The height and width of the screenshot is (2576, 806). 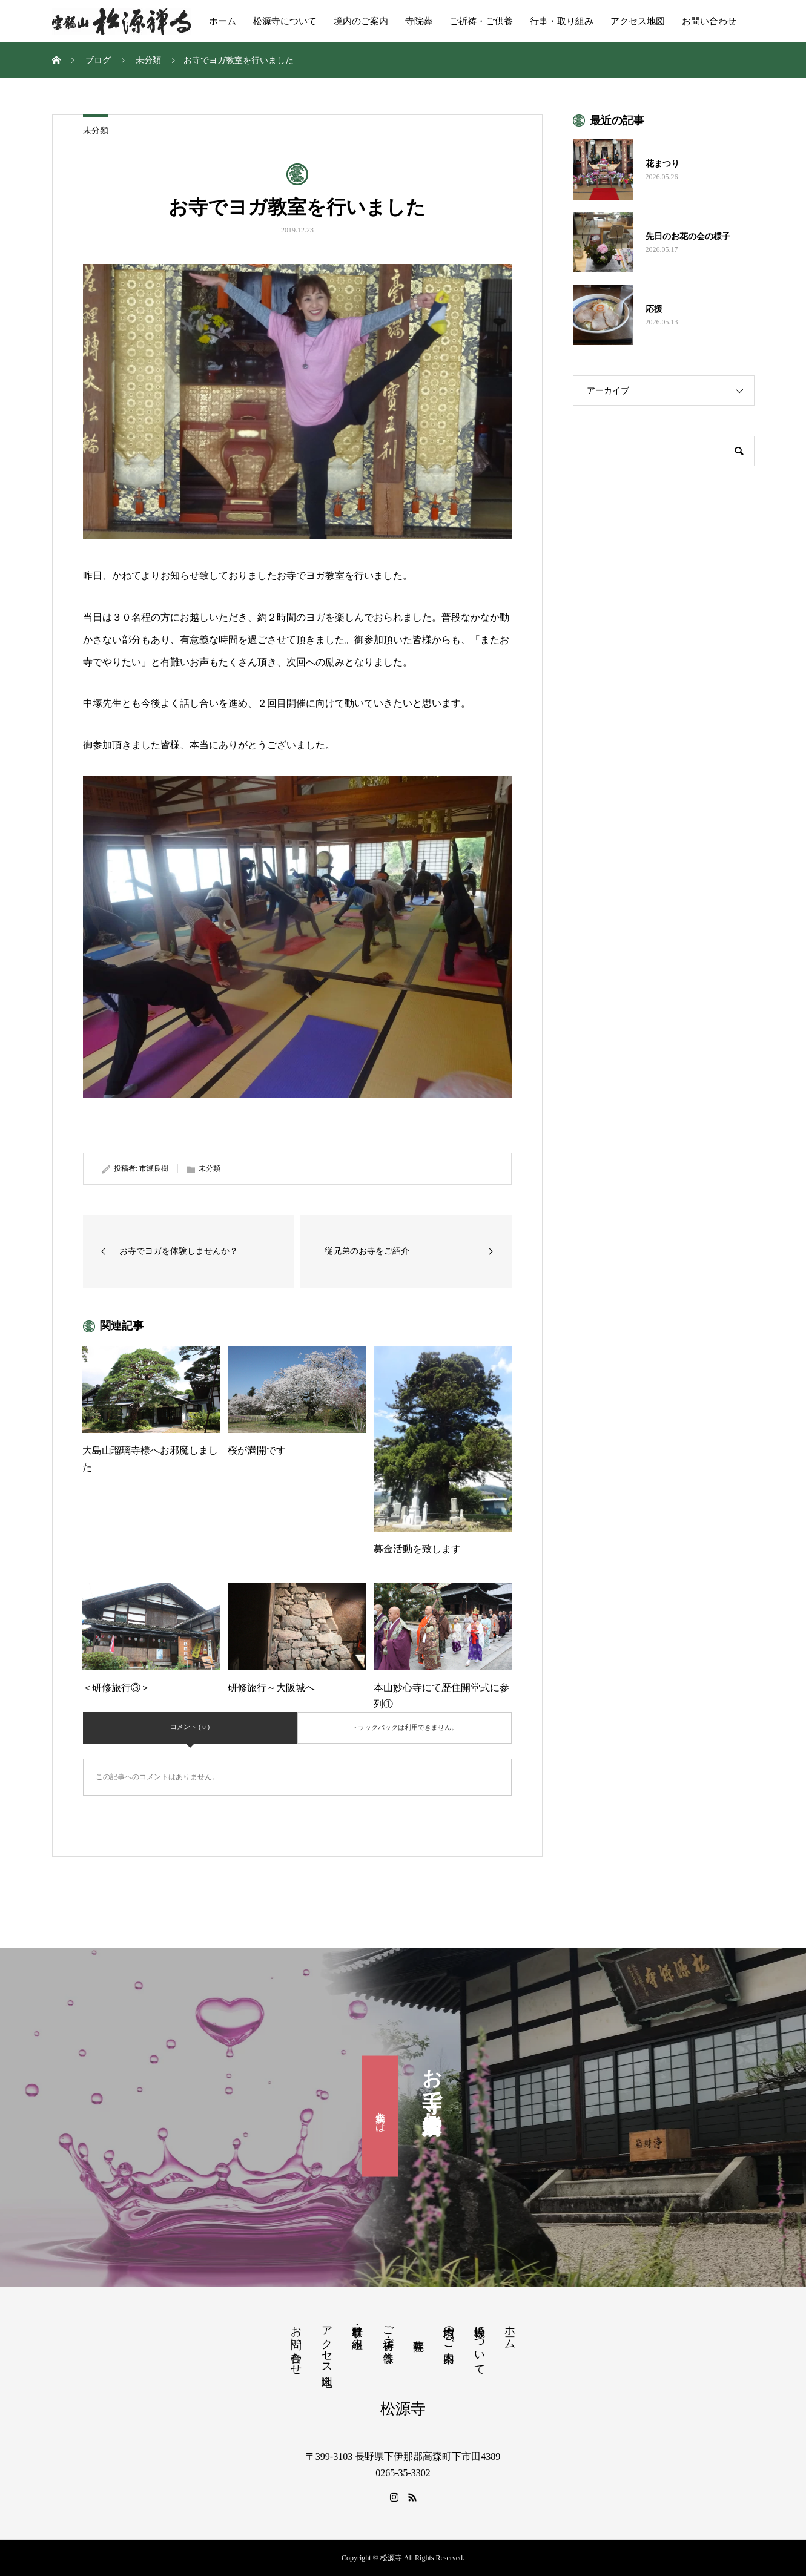 I want to click on お問い合わせ, so click(x=709, y=21).